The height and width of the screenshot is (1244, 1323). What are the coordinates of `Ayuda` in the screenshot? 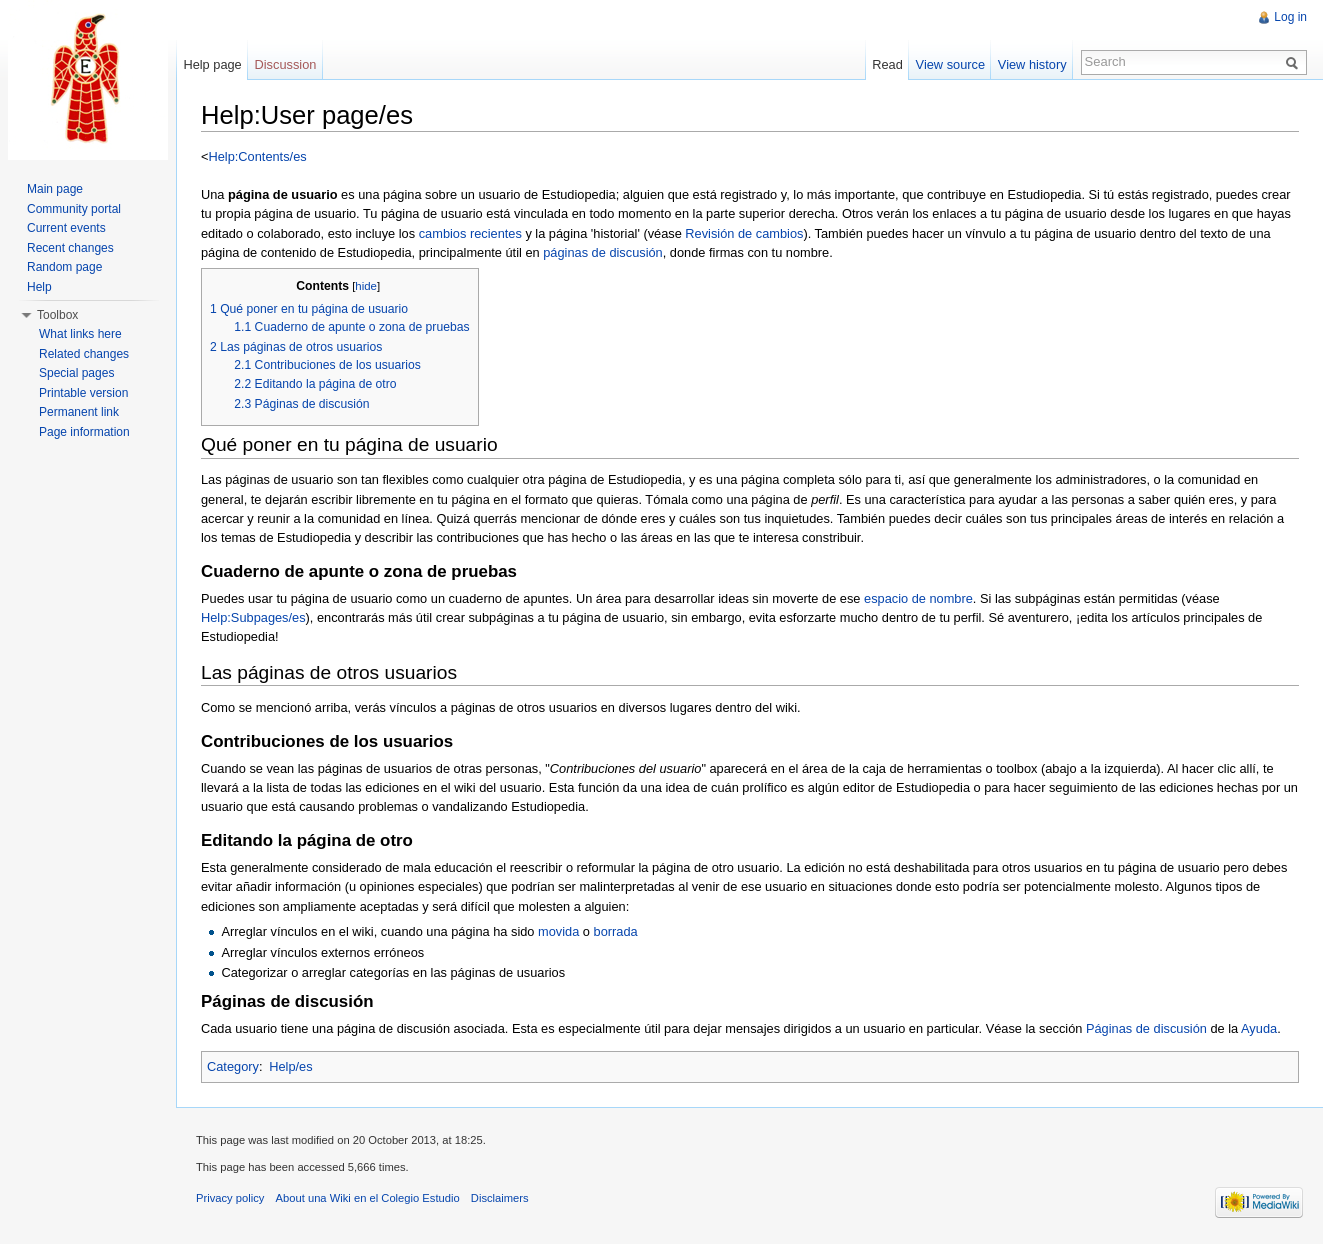 It's located at (1259, 1028).